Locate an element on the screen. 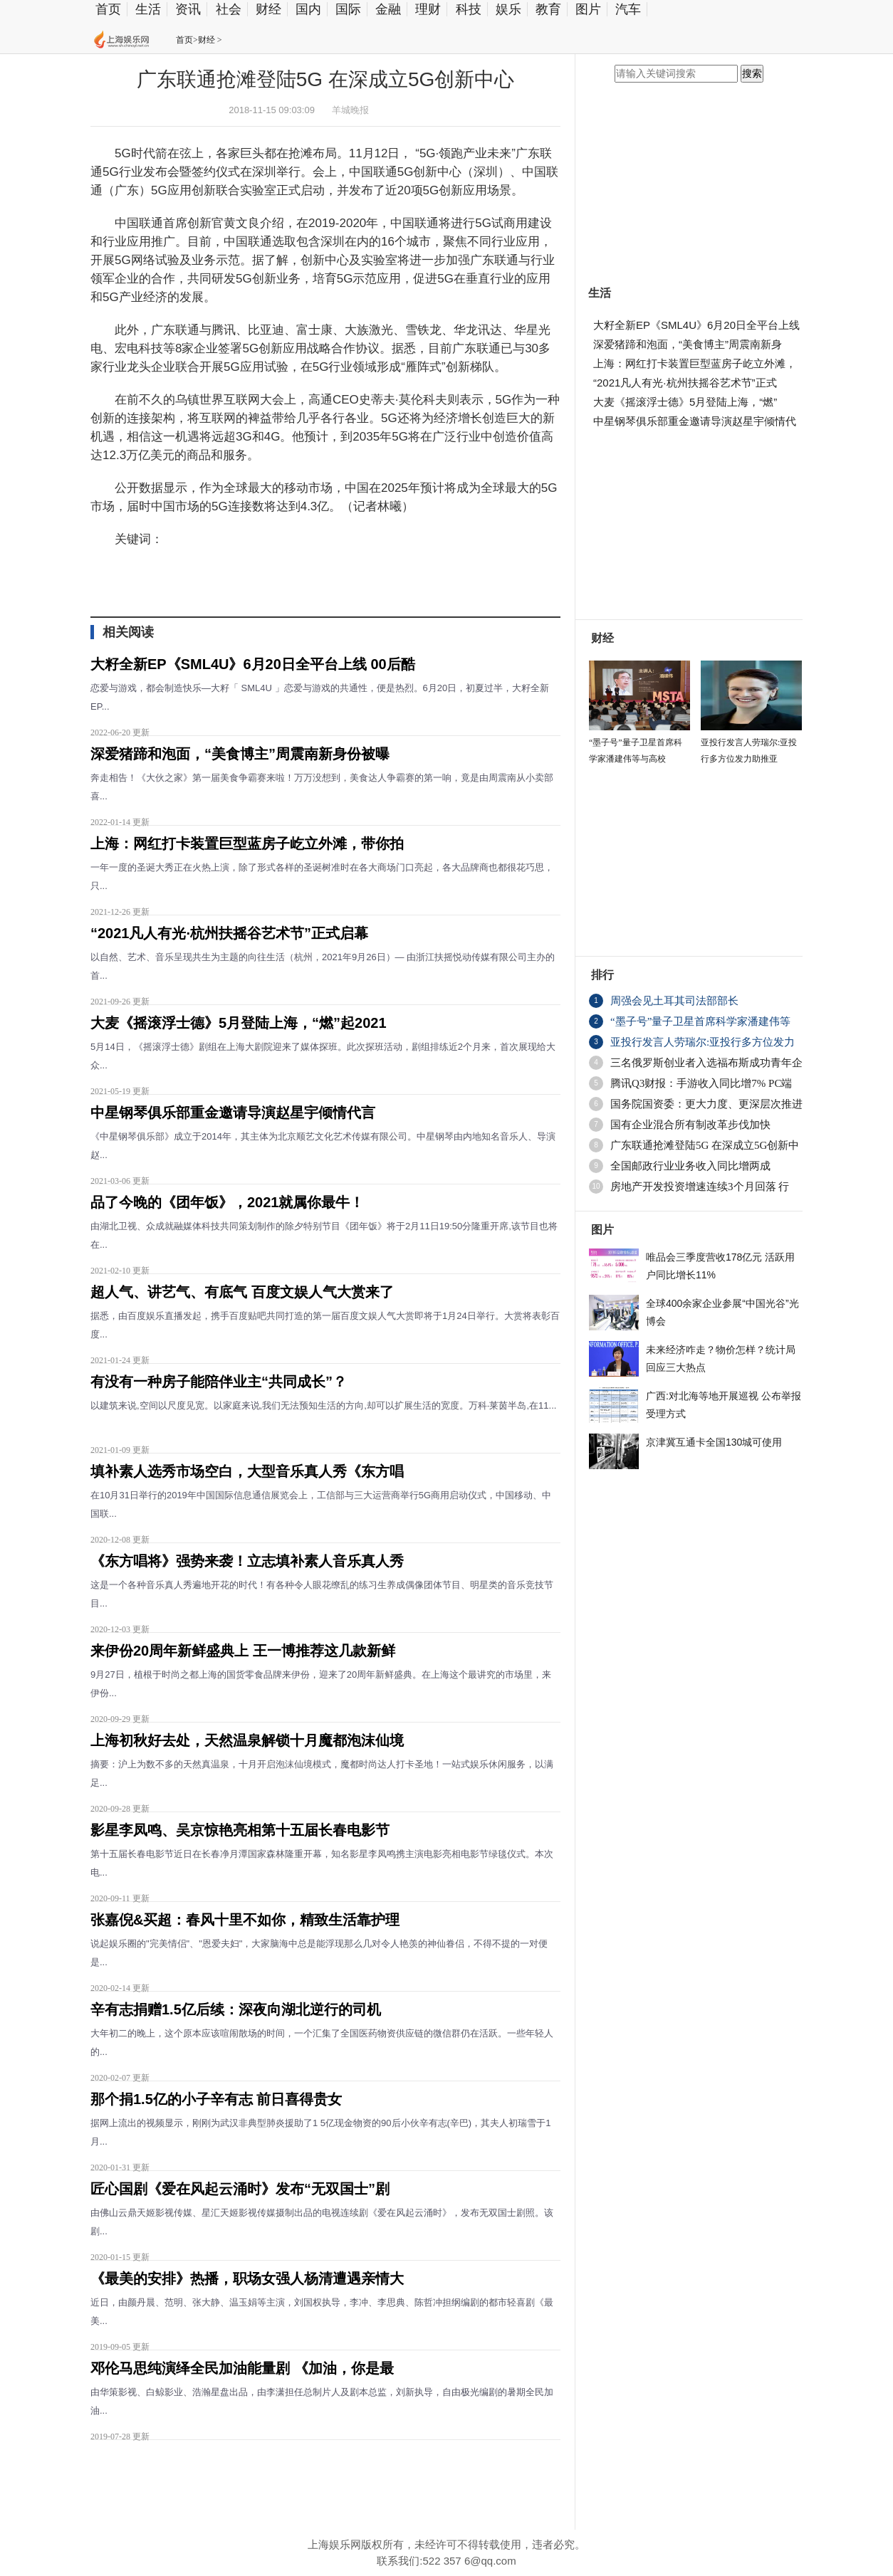 This screenshot has height=2576, width=893. 亚投行发言人劳瑞尔:亚投行多方位发力 is located at coordinates (702, 1042).